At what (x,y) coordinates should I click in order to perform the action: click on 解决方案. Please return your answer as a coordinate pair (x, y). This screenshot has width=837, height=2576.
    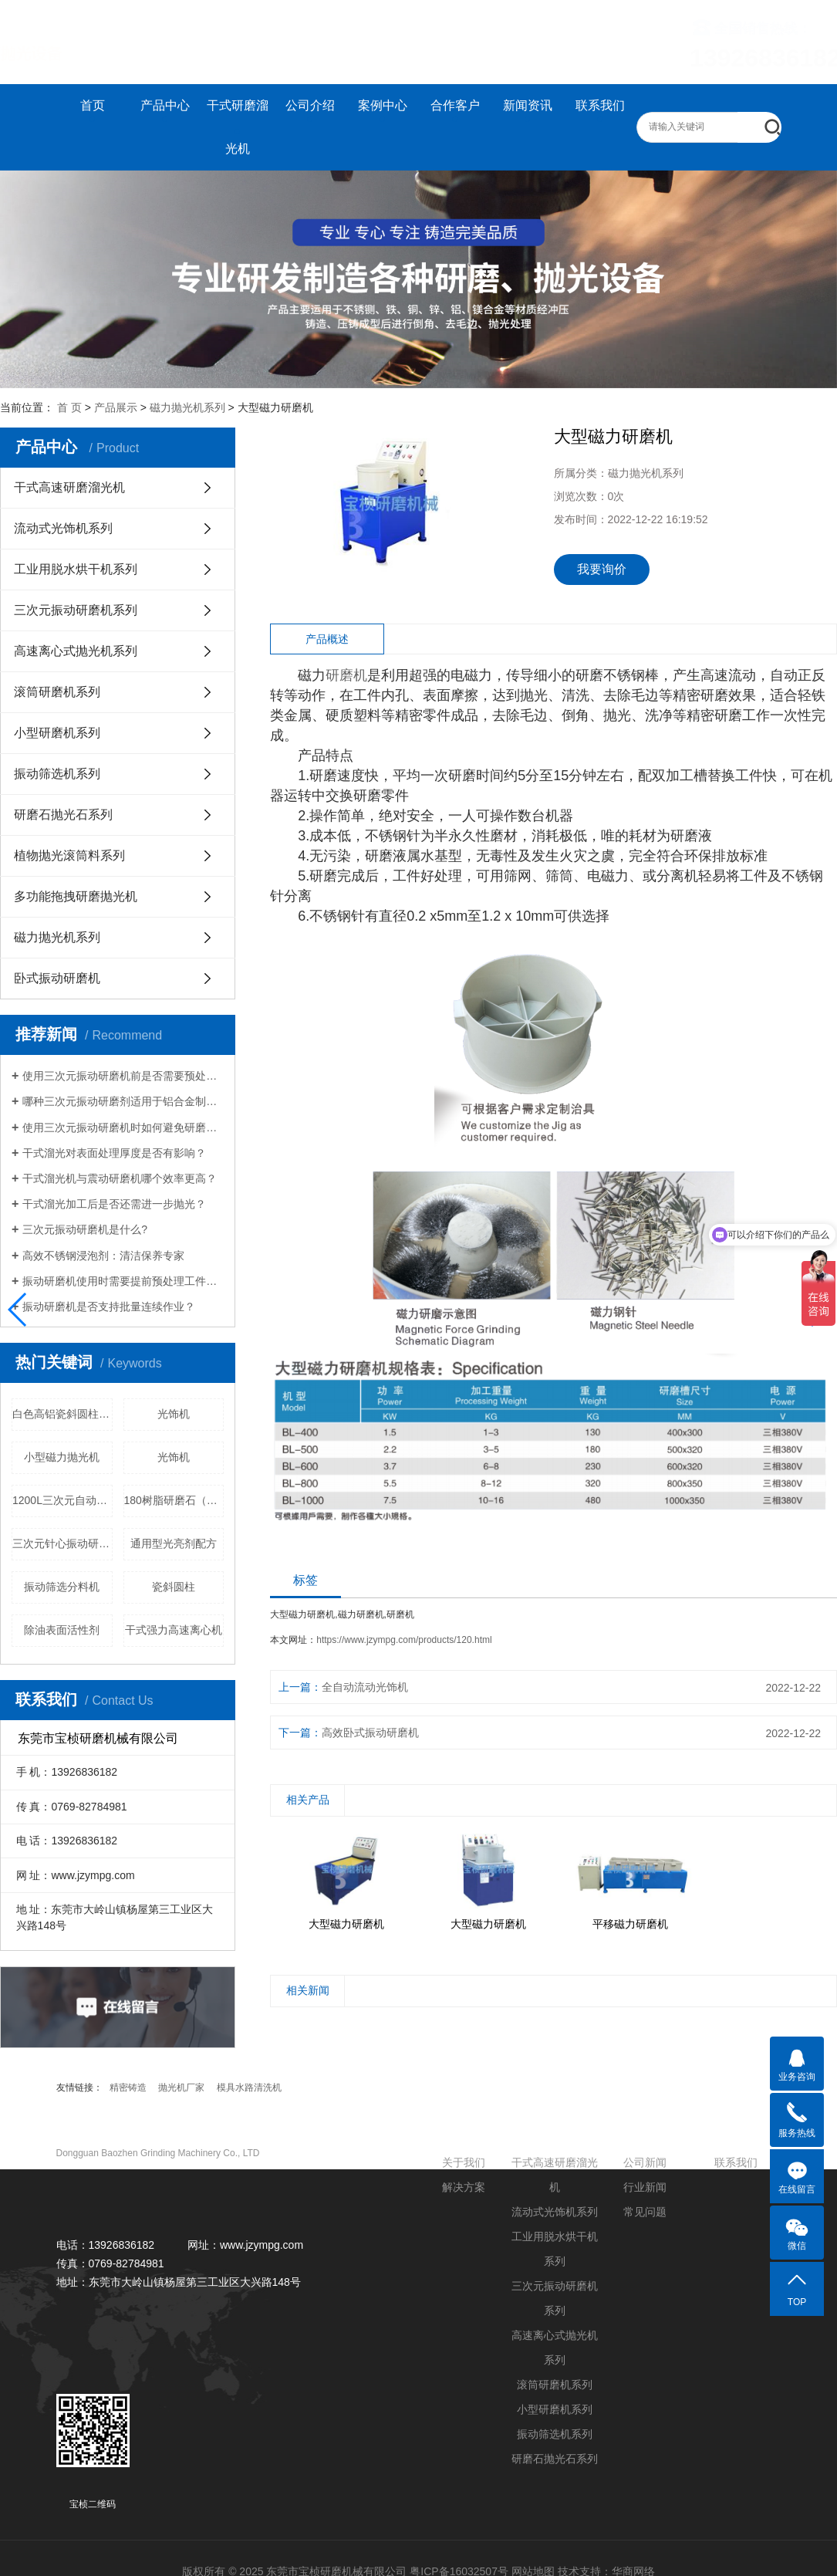
    Looking at the image, I should click on (463, 2187).